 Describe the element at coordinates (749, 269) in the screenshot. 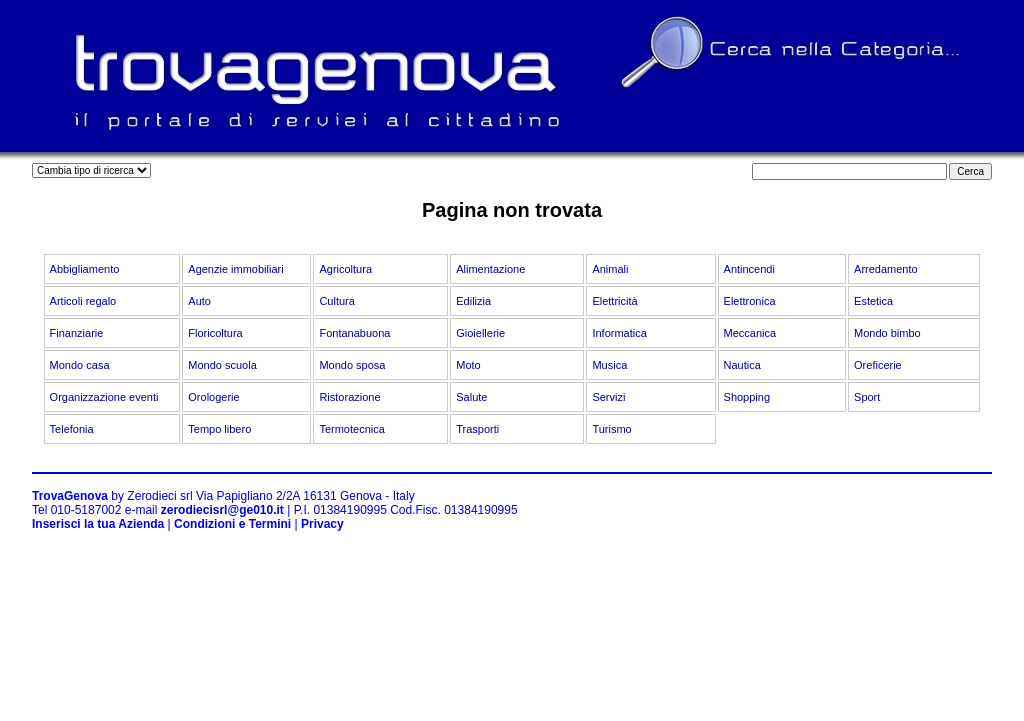

I see `Antincendi` at that location.